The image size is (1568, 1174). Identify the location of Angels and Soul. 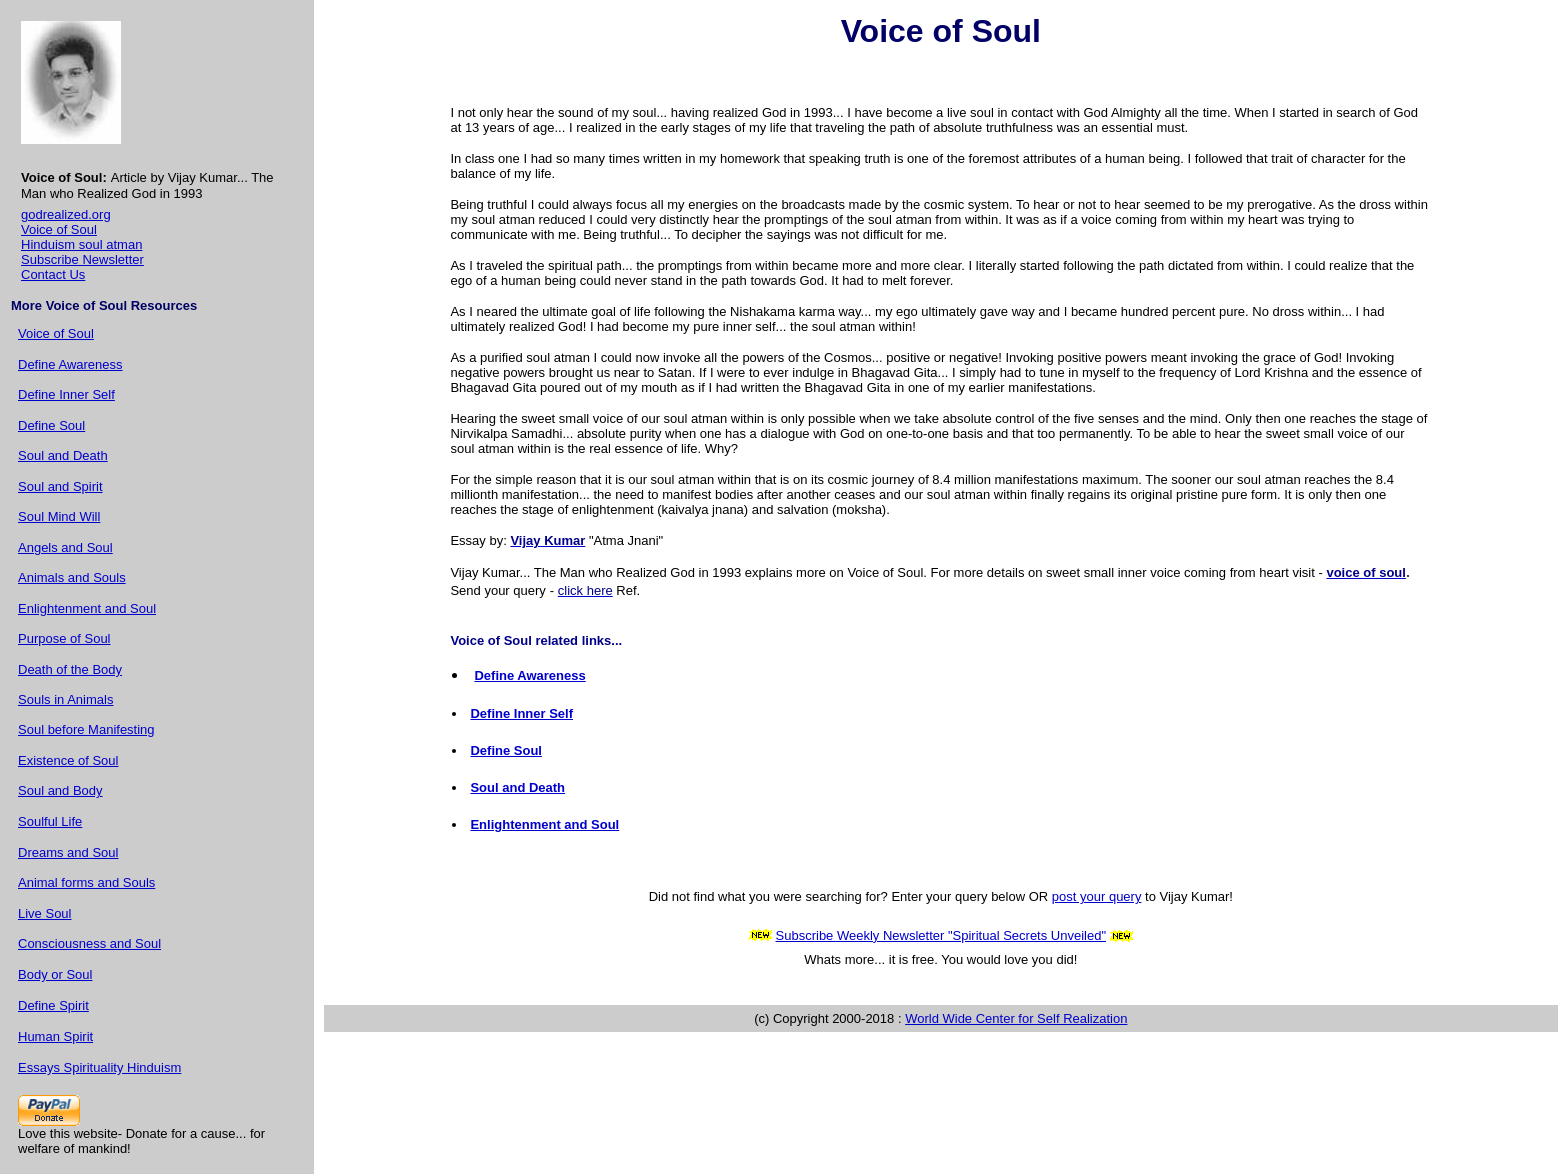
(65, 547).